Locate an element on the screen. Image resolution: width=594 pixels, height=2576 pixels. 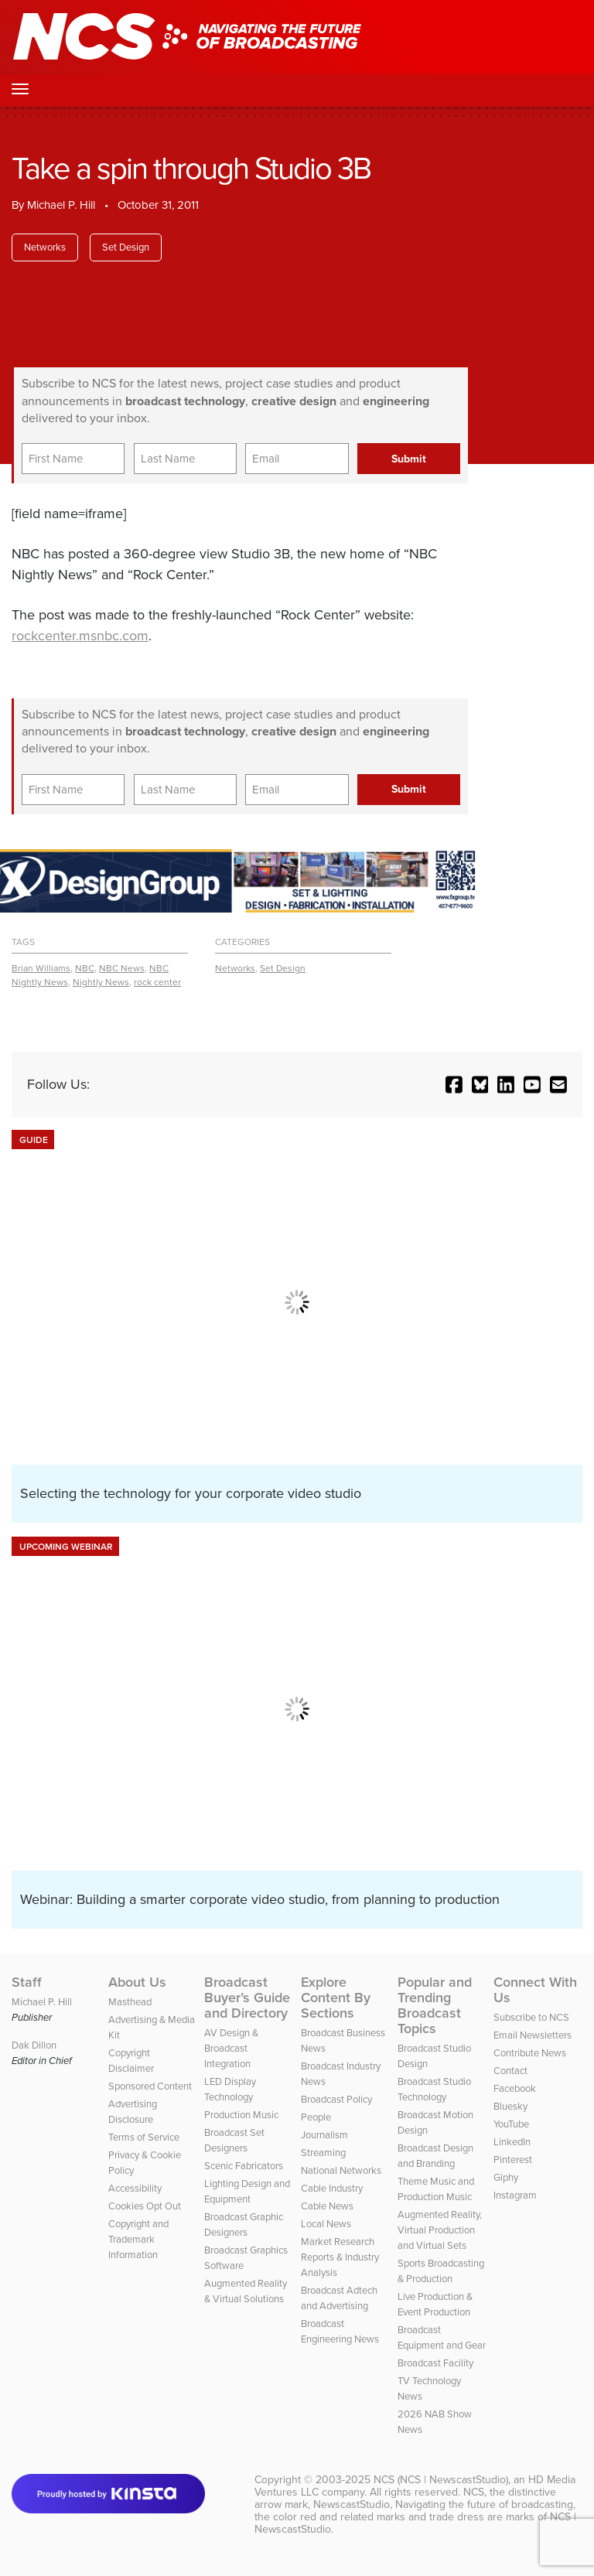
Cable News is located at coordinates (327, 2206).